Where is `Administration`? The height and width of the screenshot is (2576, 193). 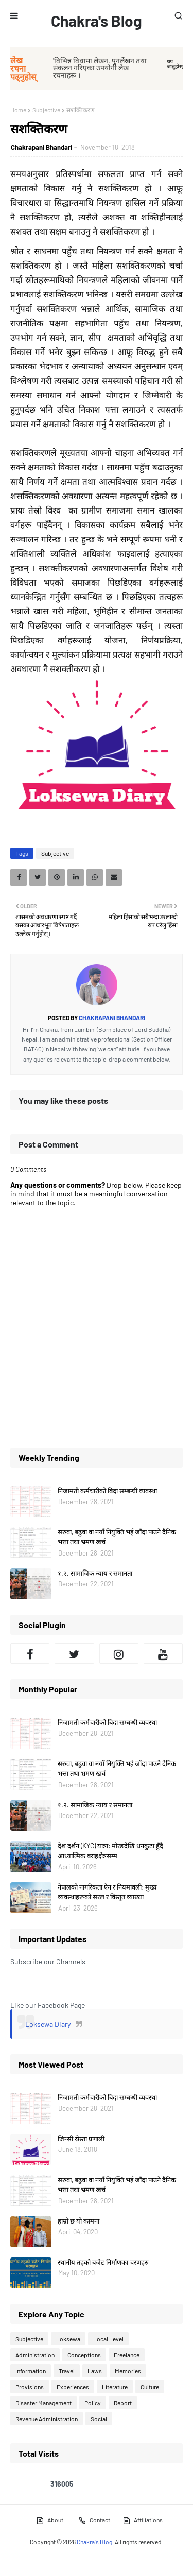
Administration is located at coordinates (35, 2354).